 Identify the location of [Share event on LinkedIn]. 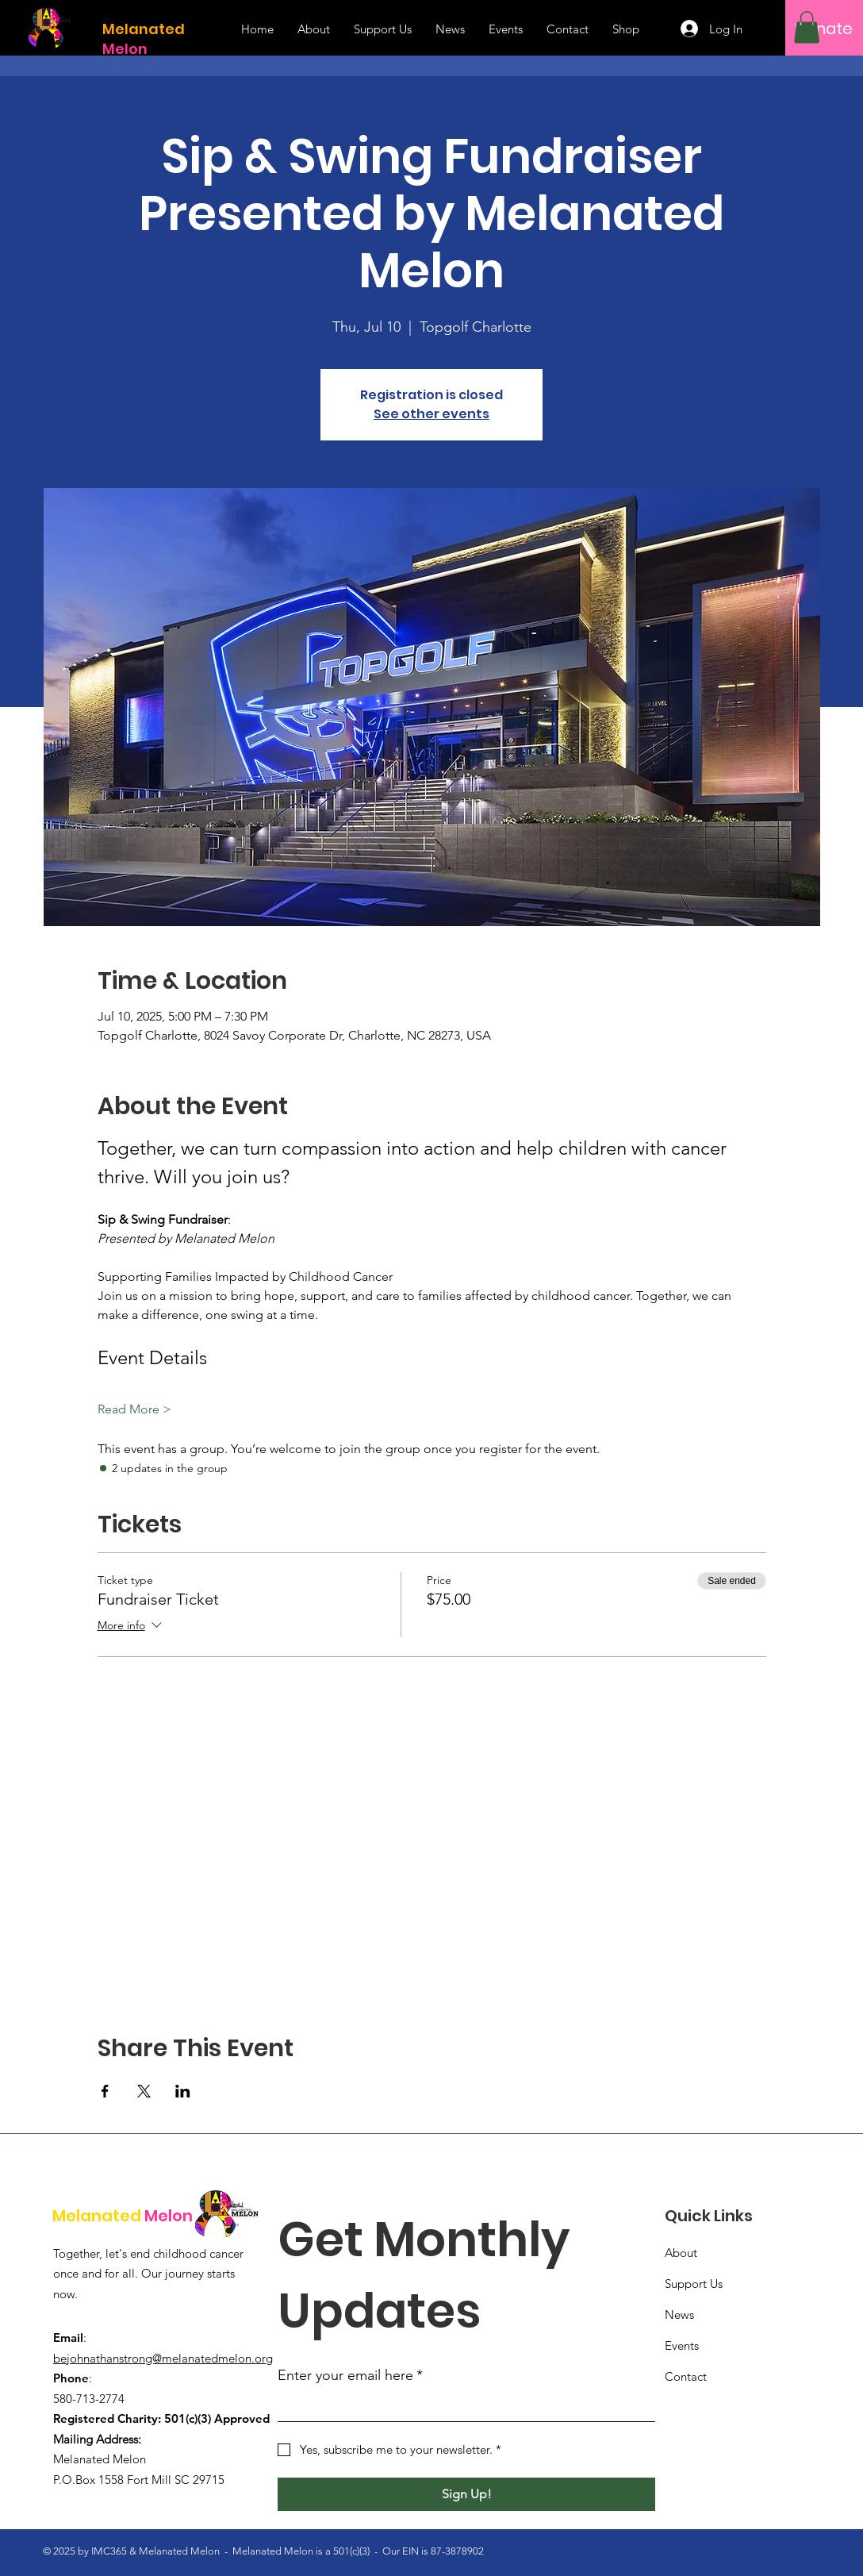
(182, 2091).